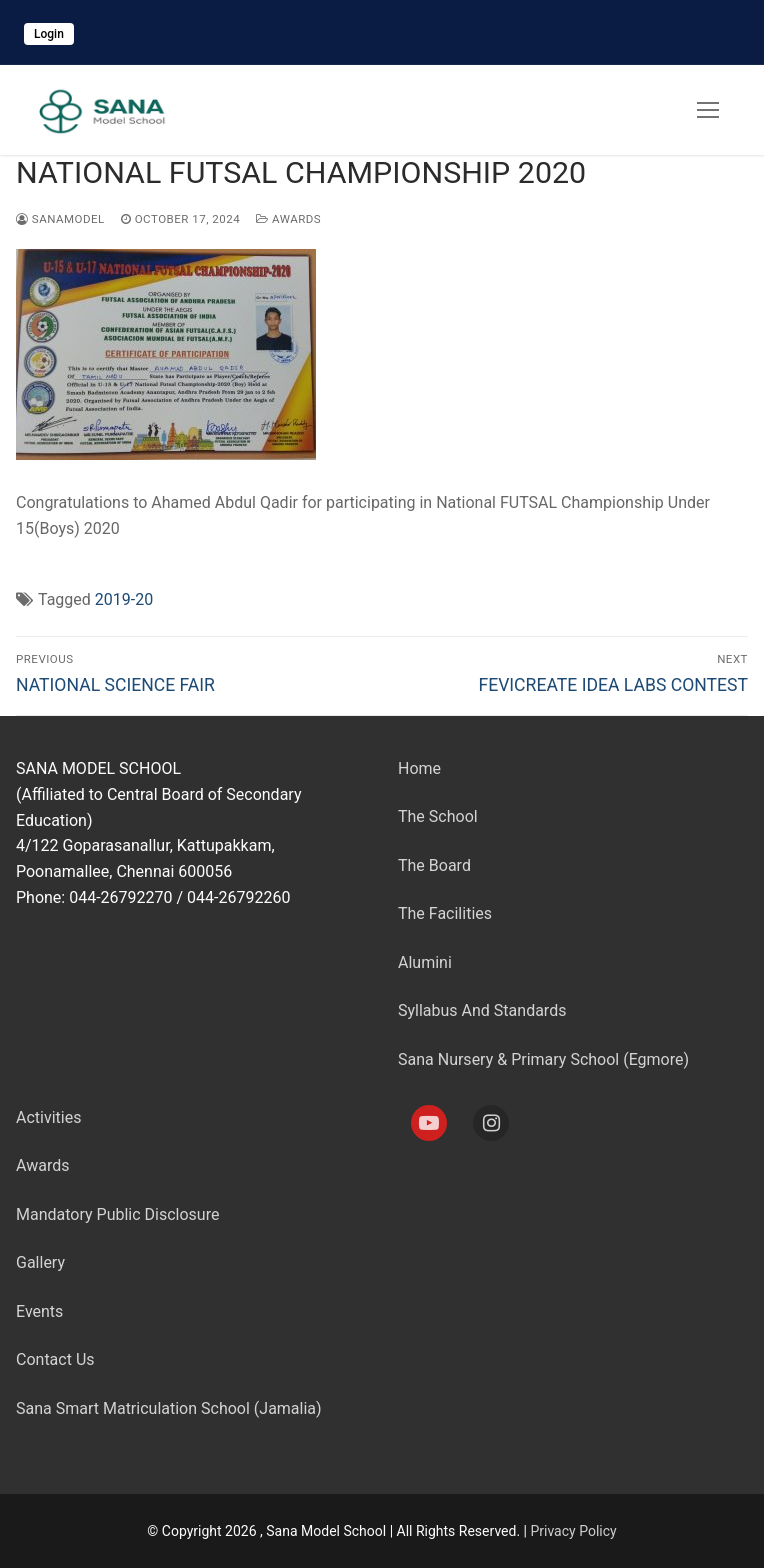 Image resolution: width=764 pixels, height=1568 pixels. Describe the element at coordinates (288, 219) in the screenshot. I see `Awards` at that location.